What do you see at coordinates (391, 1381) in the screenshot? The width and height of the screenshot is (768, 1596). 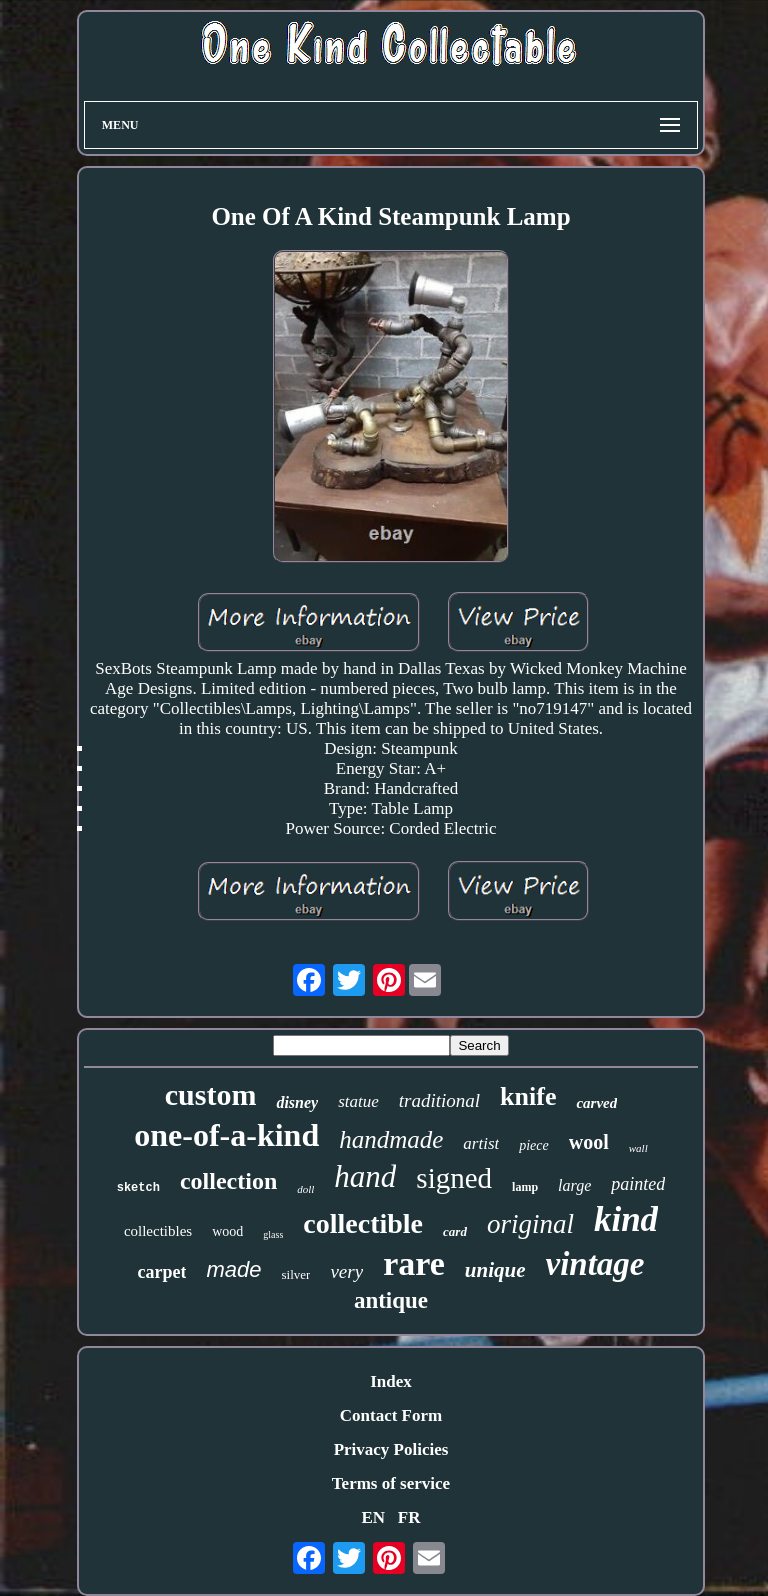 I see `Index` at bounding box center [391, 1381].